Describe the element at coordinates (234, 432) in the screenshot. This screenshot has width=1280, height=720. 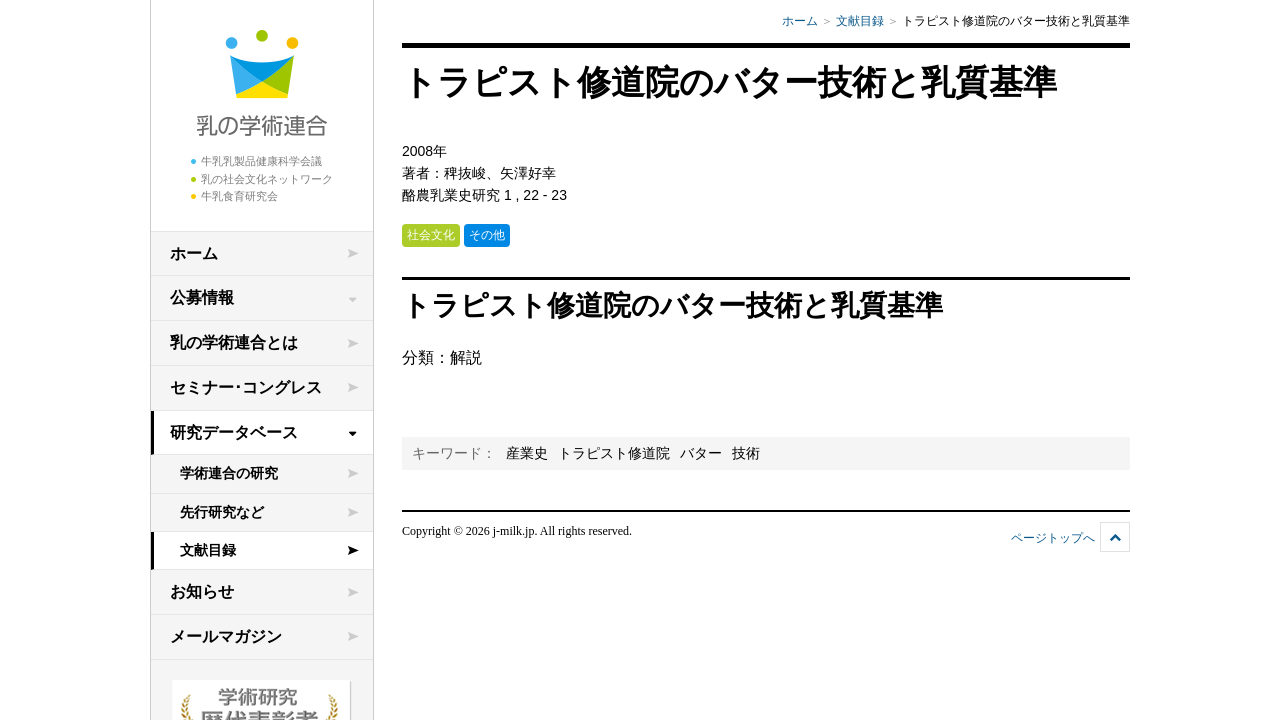
I see `研究データベース` at that location.